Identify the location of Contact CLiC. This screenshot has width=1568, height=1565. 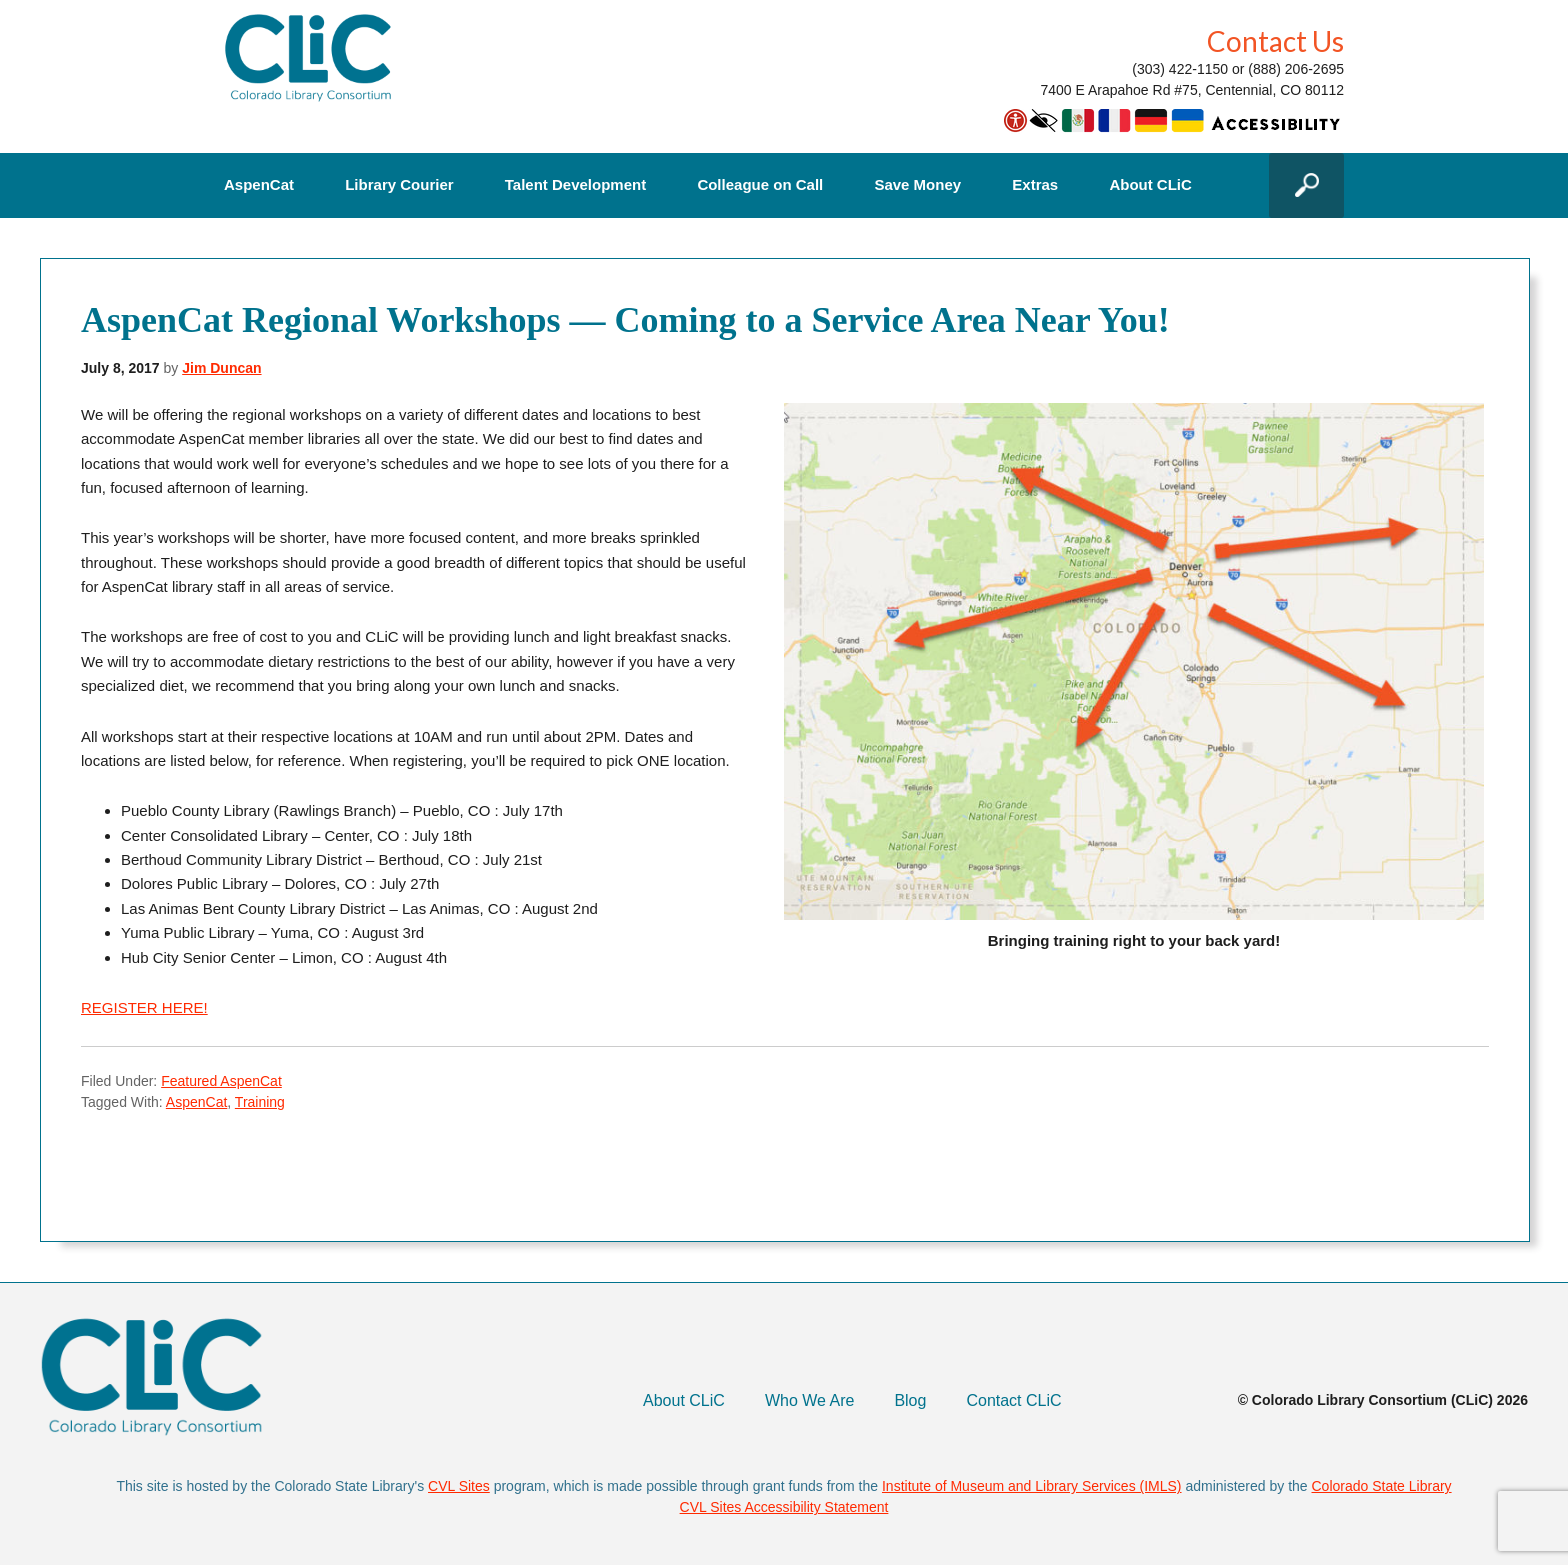
(1013, 1400).